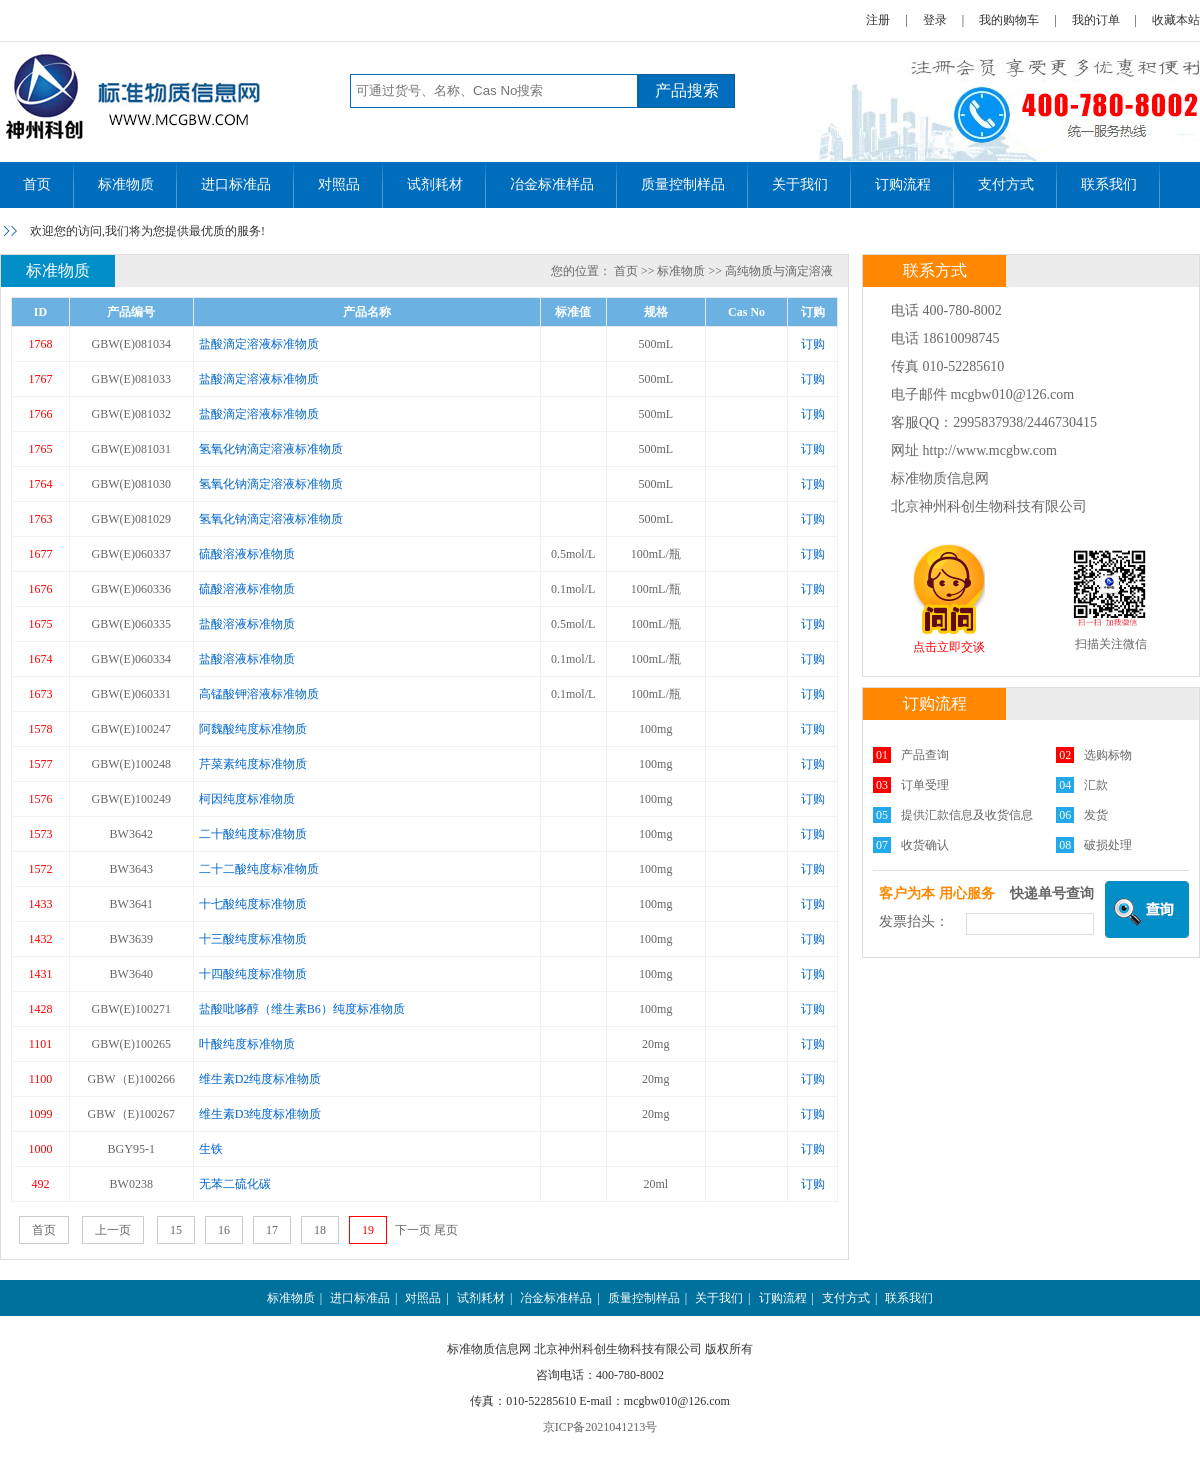 The width and height of the screenshot is (1200, 1460). I want to click on 发货, so click(1096, 815).